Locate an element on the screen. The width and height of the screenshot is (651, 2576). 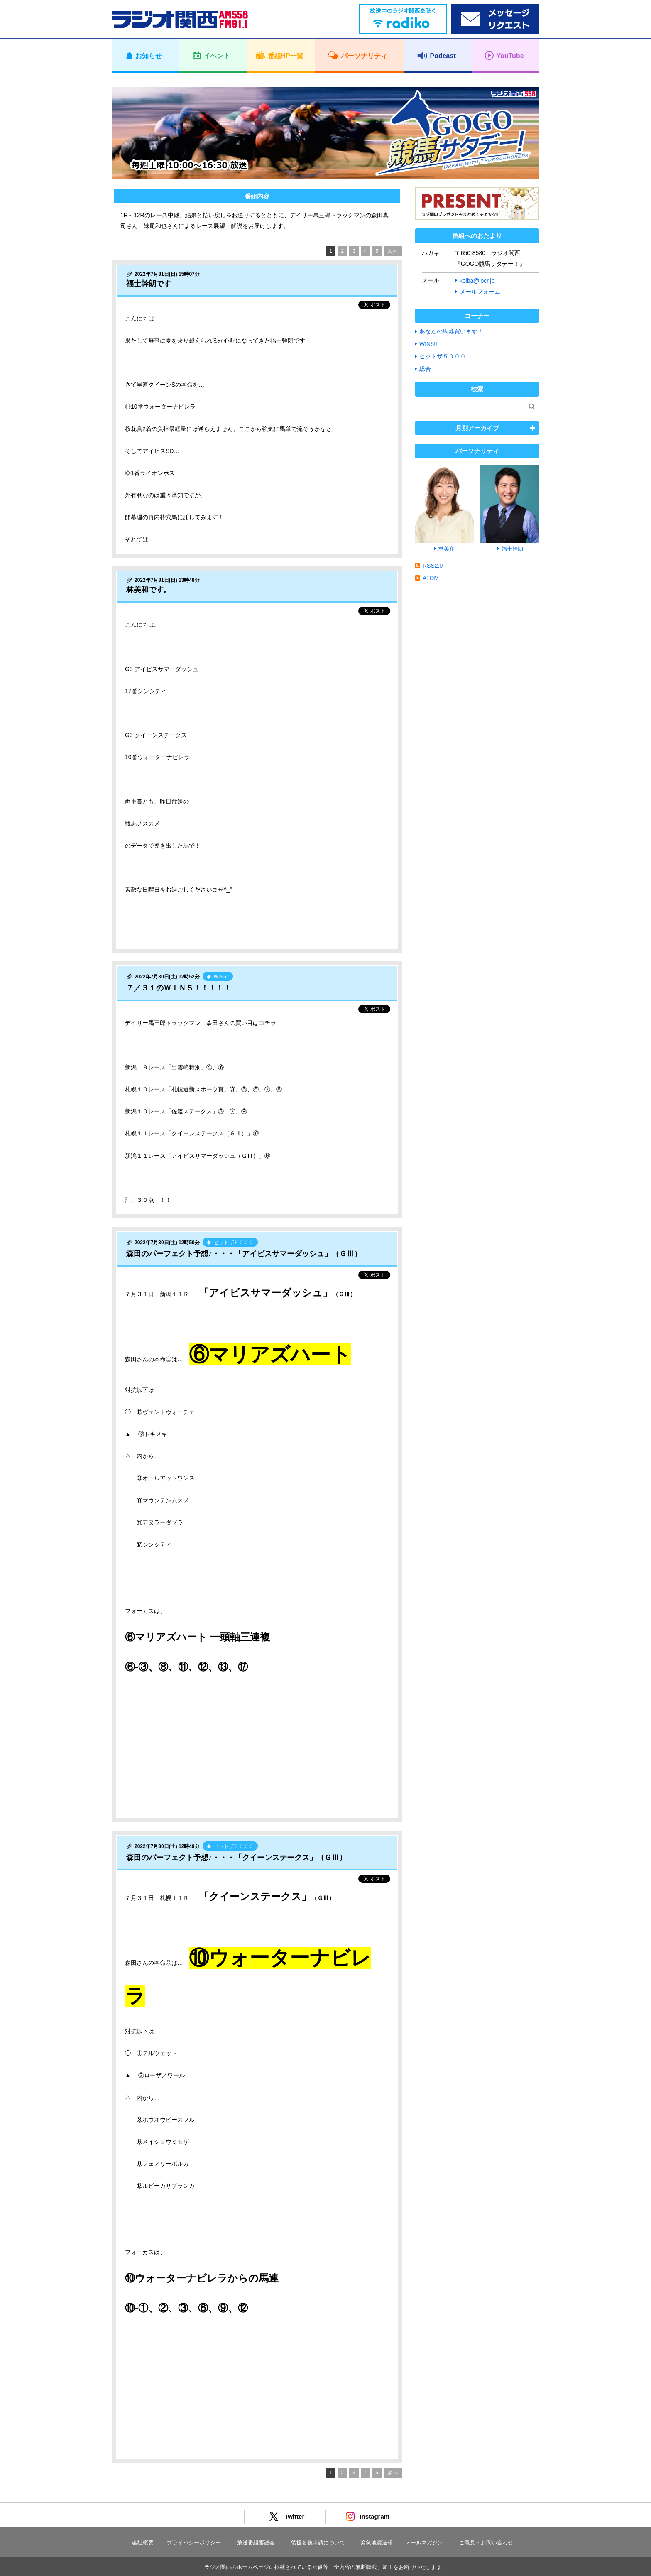
ATOM is located at coordinates (431, 578).